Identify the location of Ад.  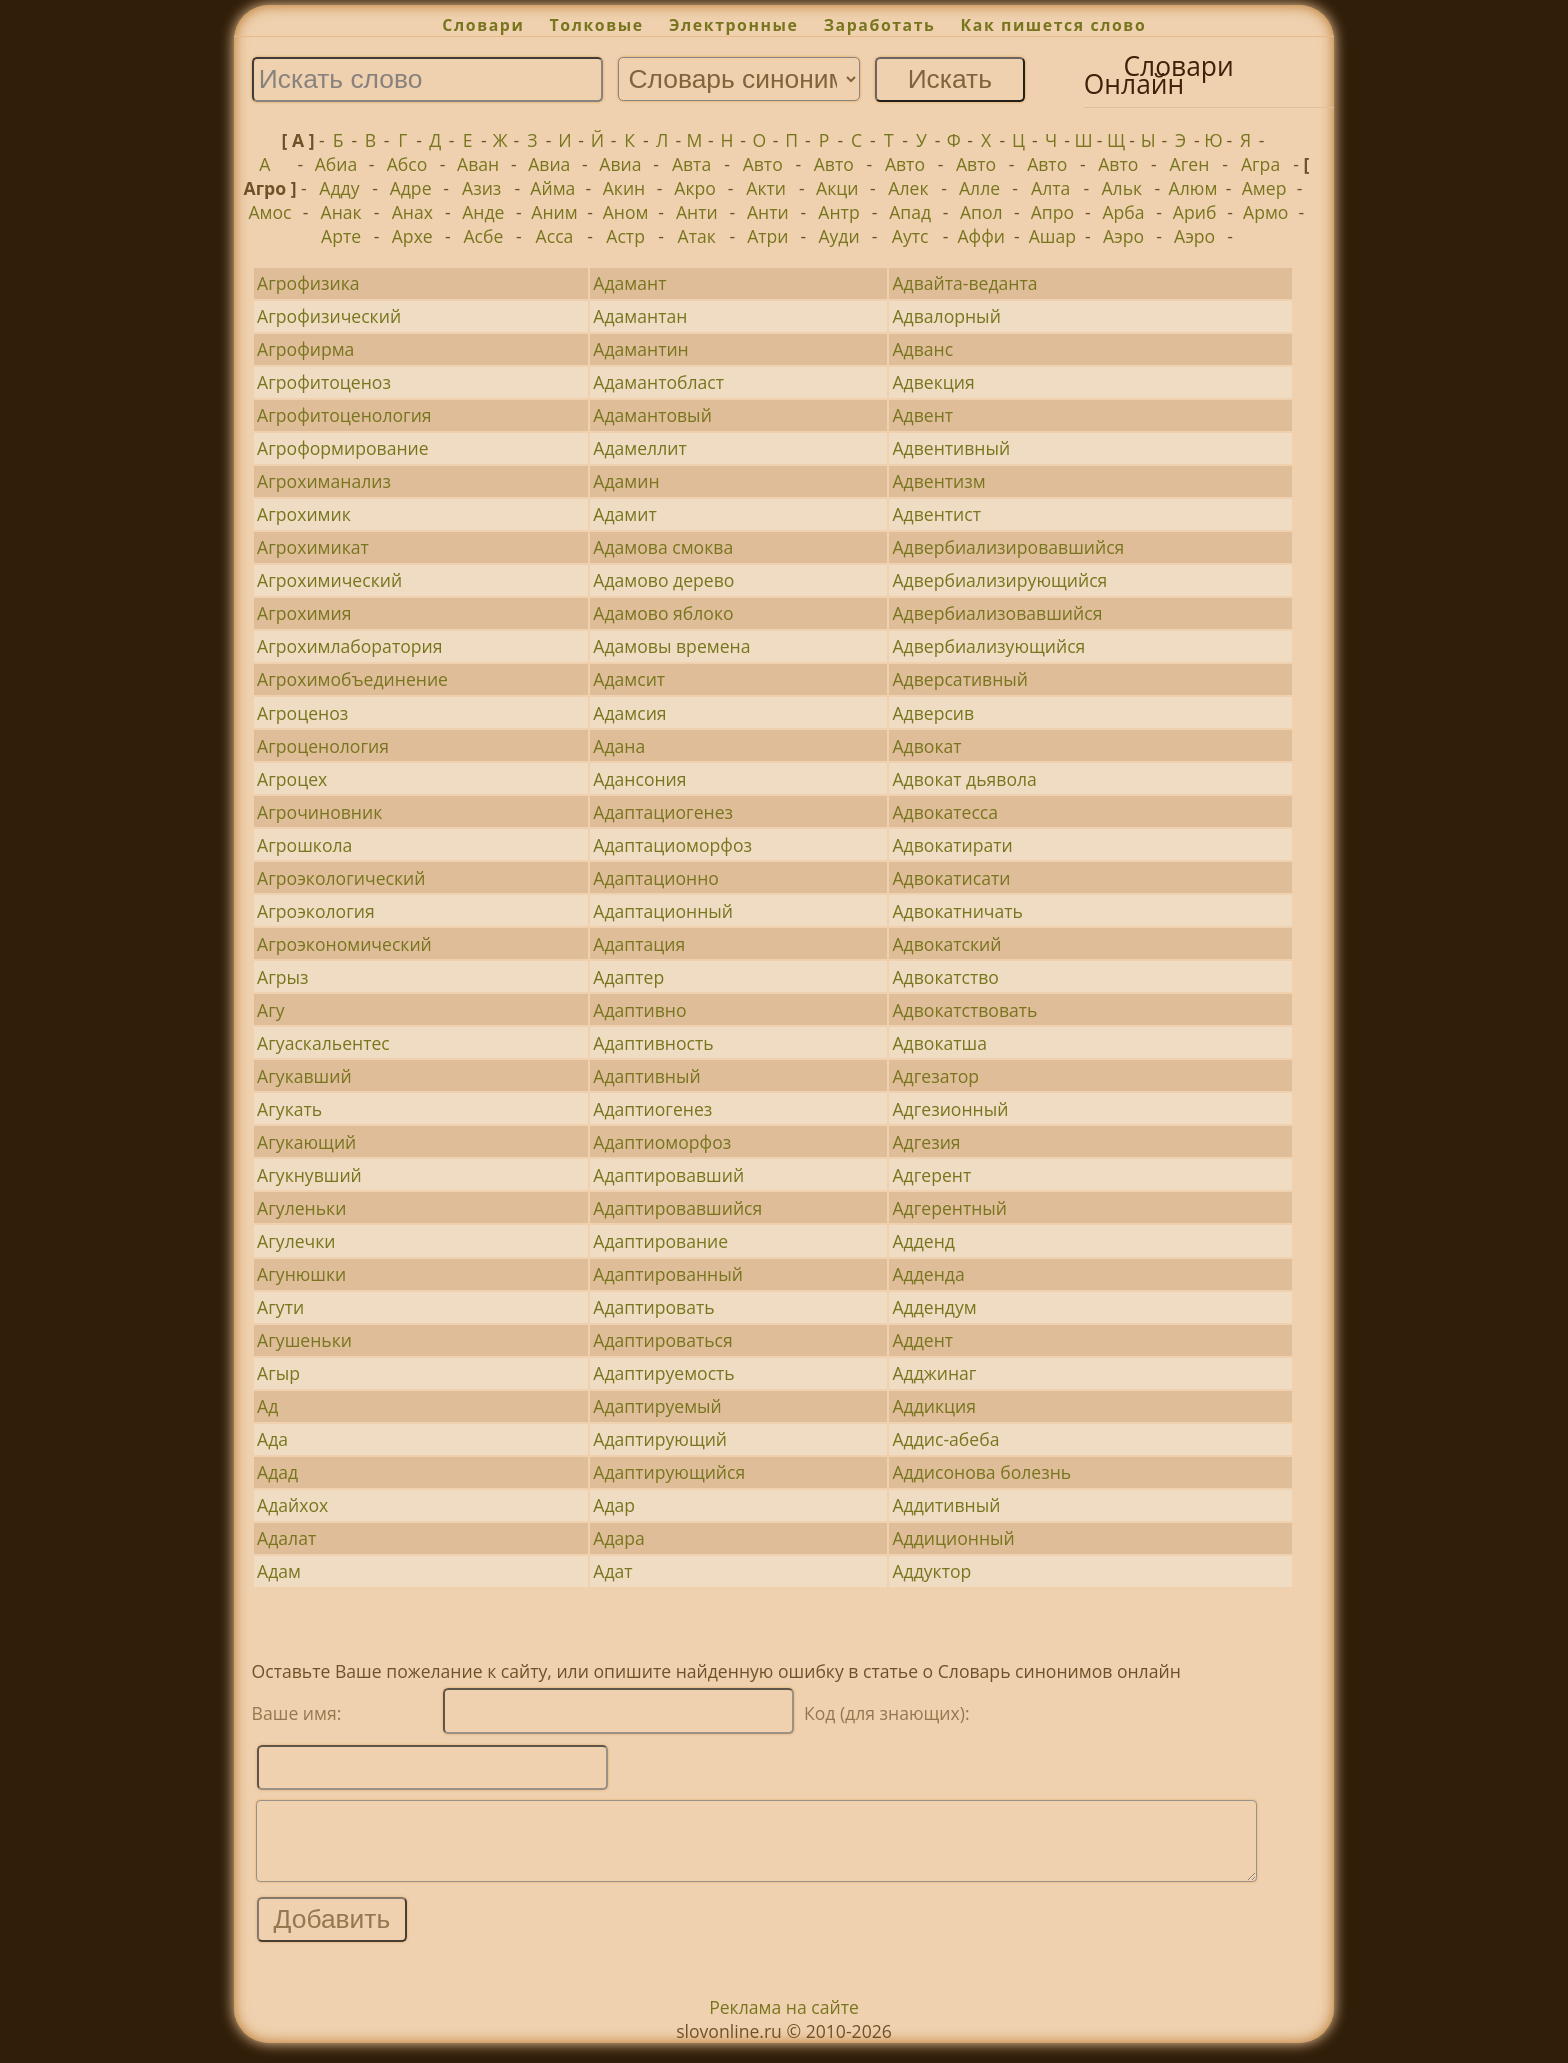
(267, 1406).